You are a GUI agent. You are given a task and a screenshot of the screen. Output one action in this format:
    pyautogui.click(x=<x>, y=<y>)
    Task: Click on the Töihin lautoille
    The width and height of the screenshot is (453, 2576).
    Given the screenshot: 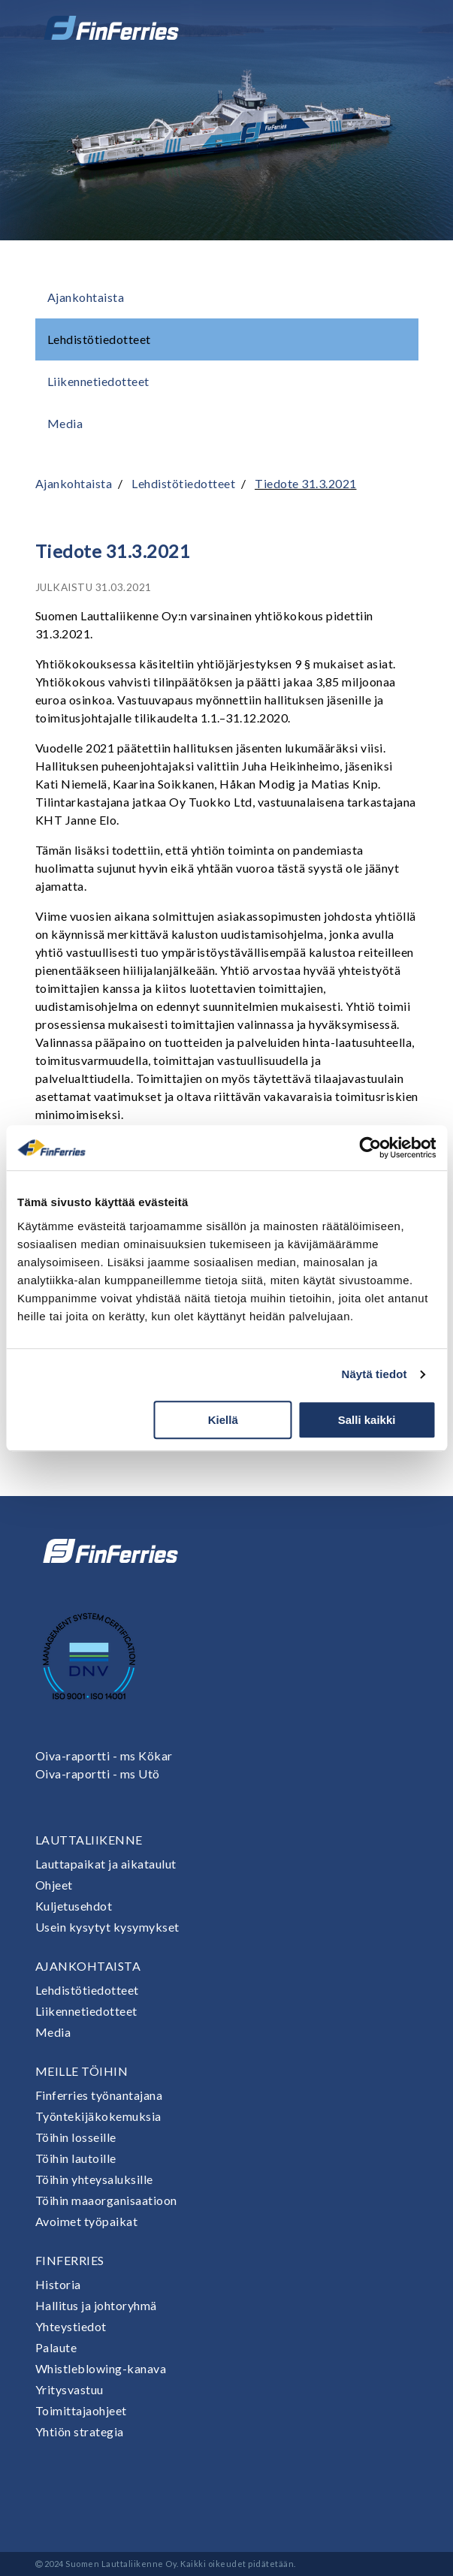 What is the action you would take?
    pyautogui.click(x=75, y=2158)
    